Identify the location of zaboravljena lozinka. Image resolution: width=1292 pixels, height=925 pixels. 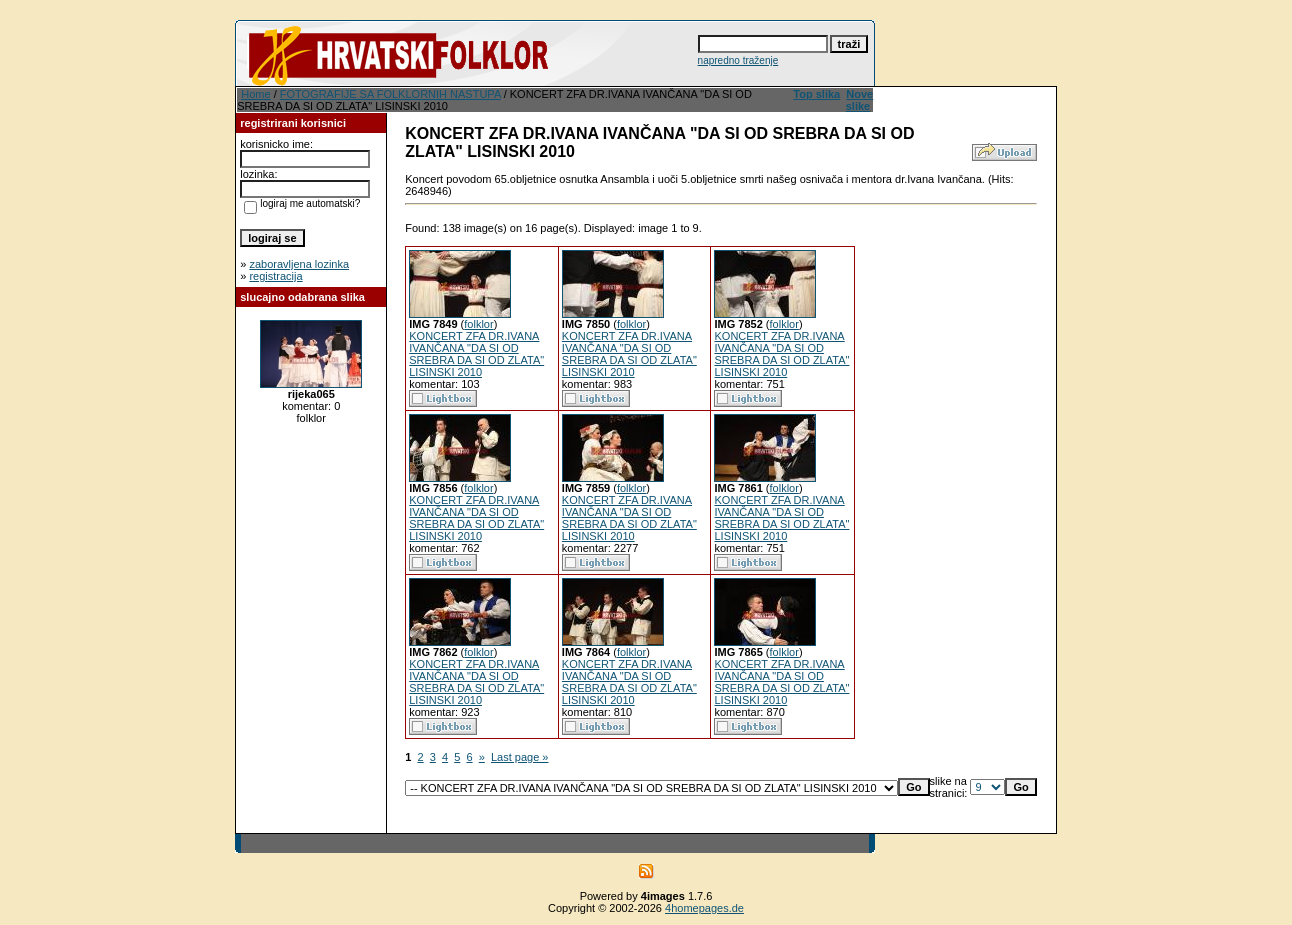
(299, 264).